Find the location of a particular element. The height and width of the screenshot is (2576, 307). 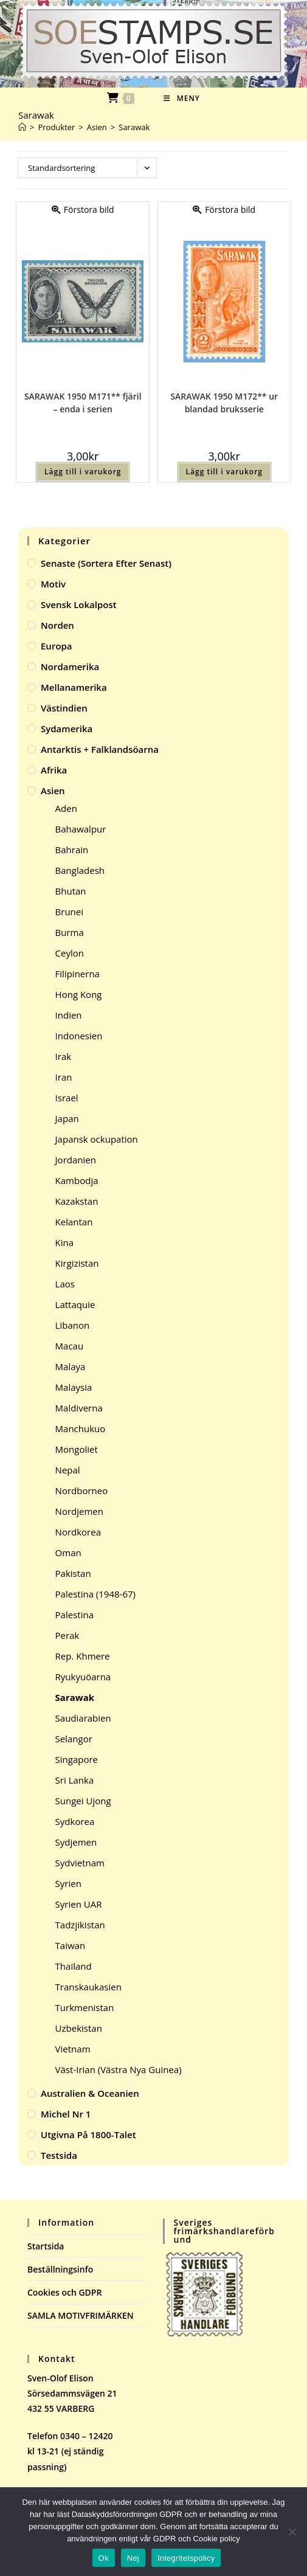

Sydvietnam is located at coordinates (80, 1863).